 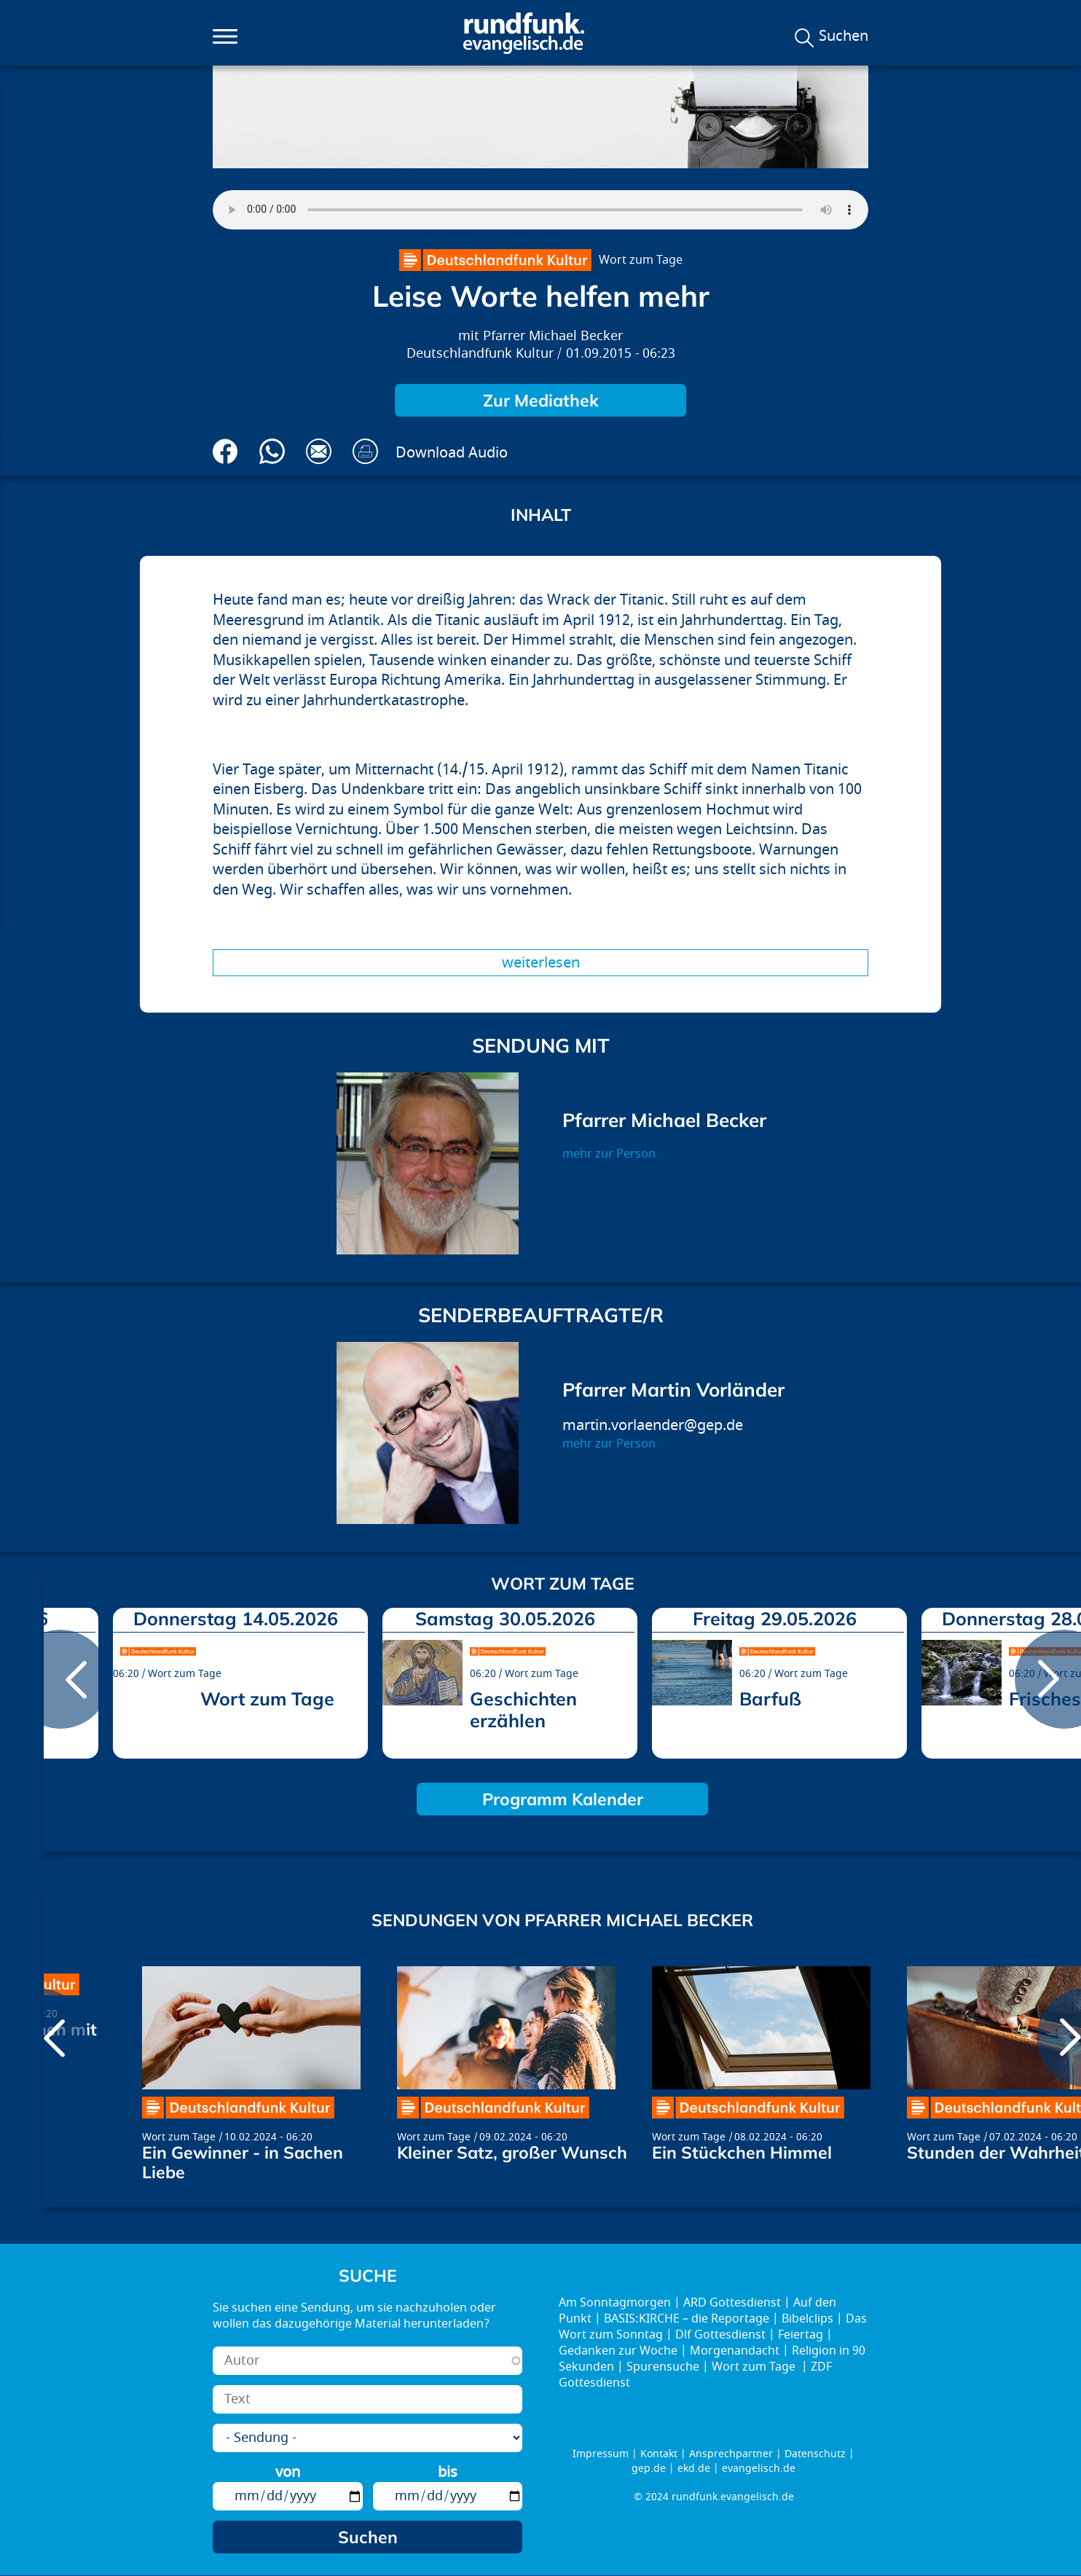 What do you see at coordinates (758, 2468) in the screenshot?
I see `evangelisch.de` at bounding box center [758, 2468].